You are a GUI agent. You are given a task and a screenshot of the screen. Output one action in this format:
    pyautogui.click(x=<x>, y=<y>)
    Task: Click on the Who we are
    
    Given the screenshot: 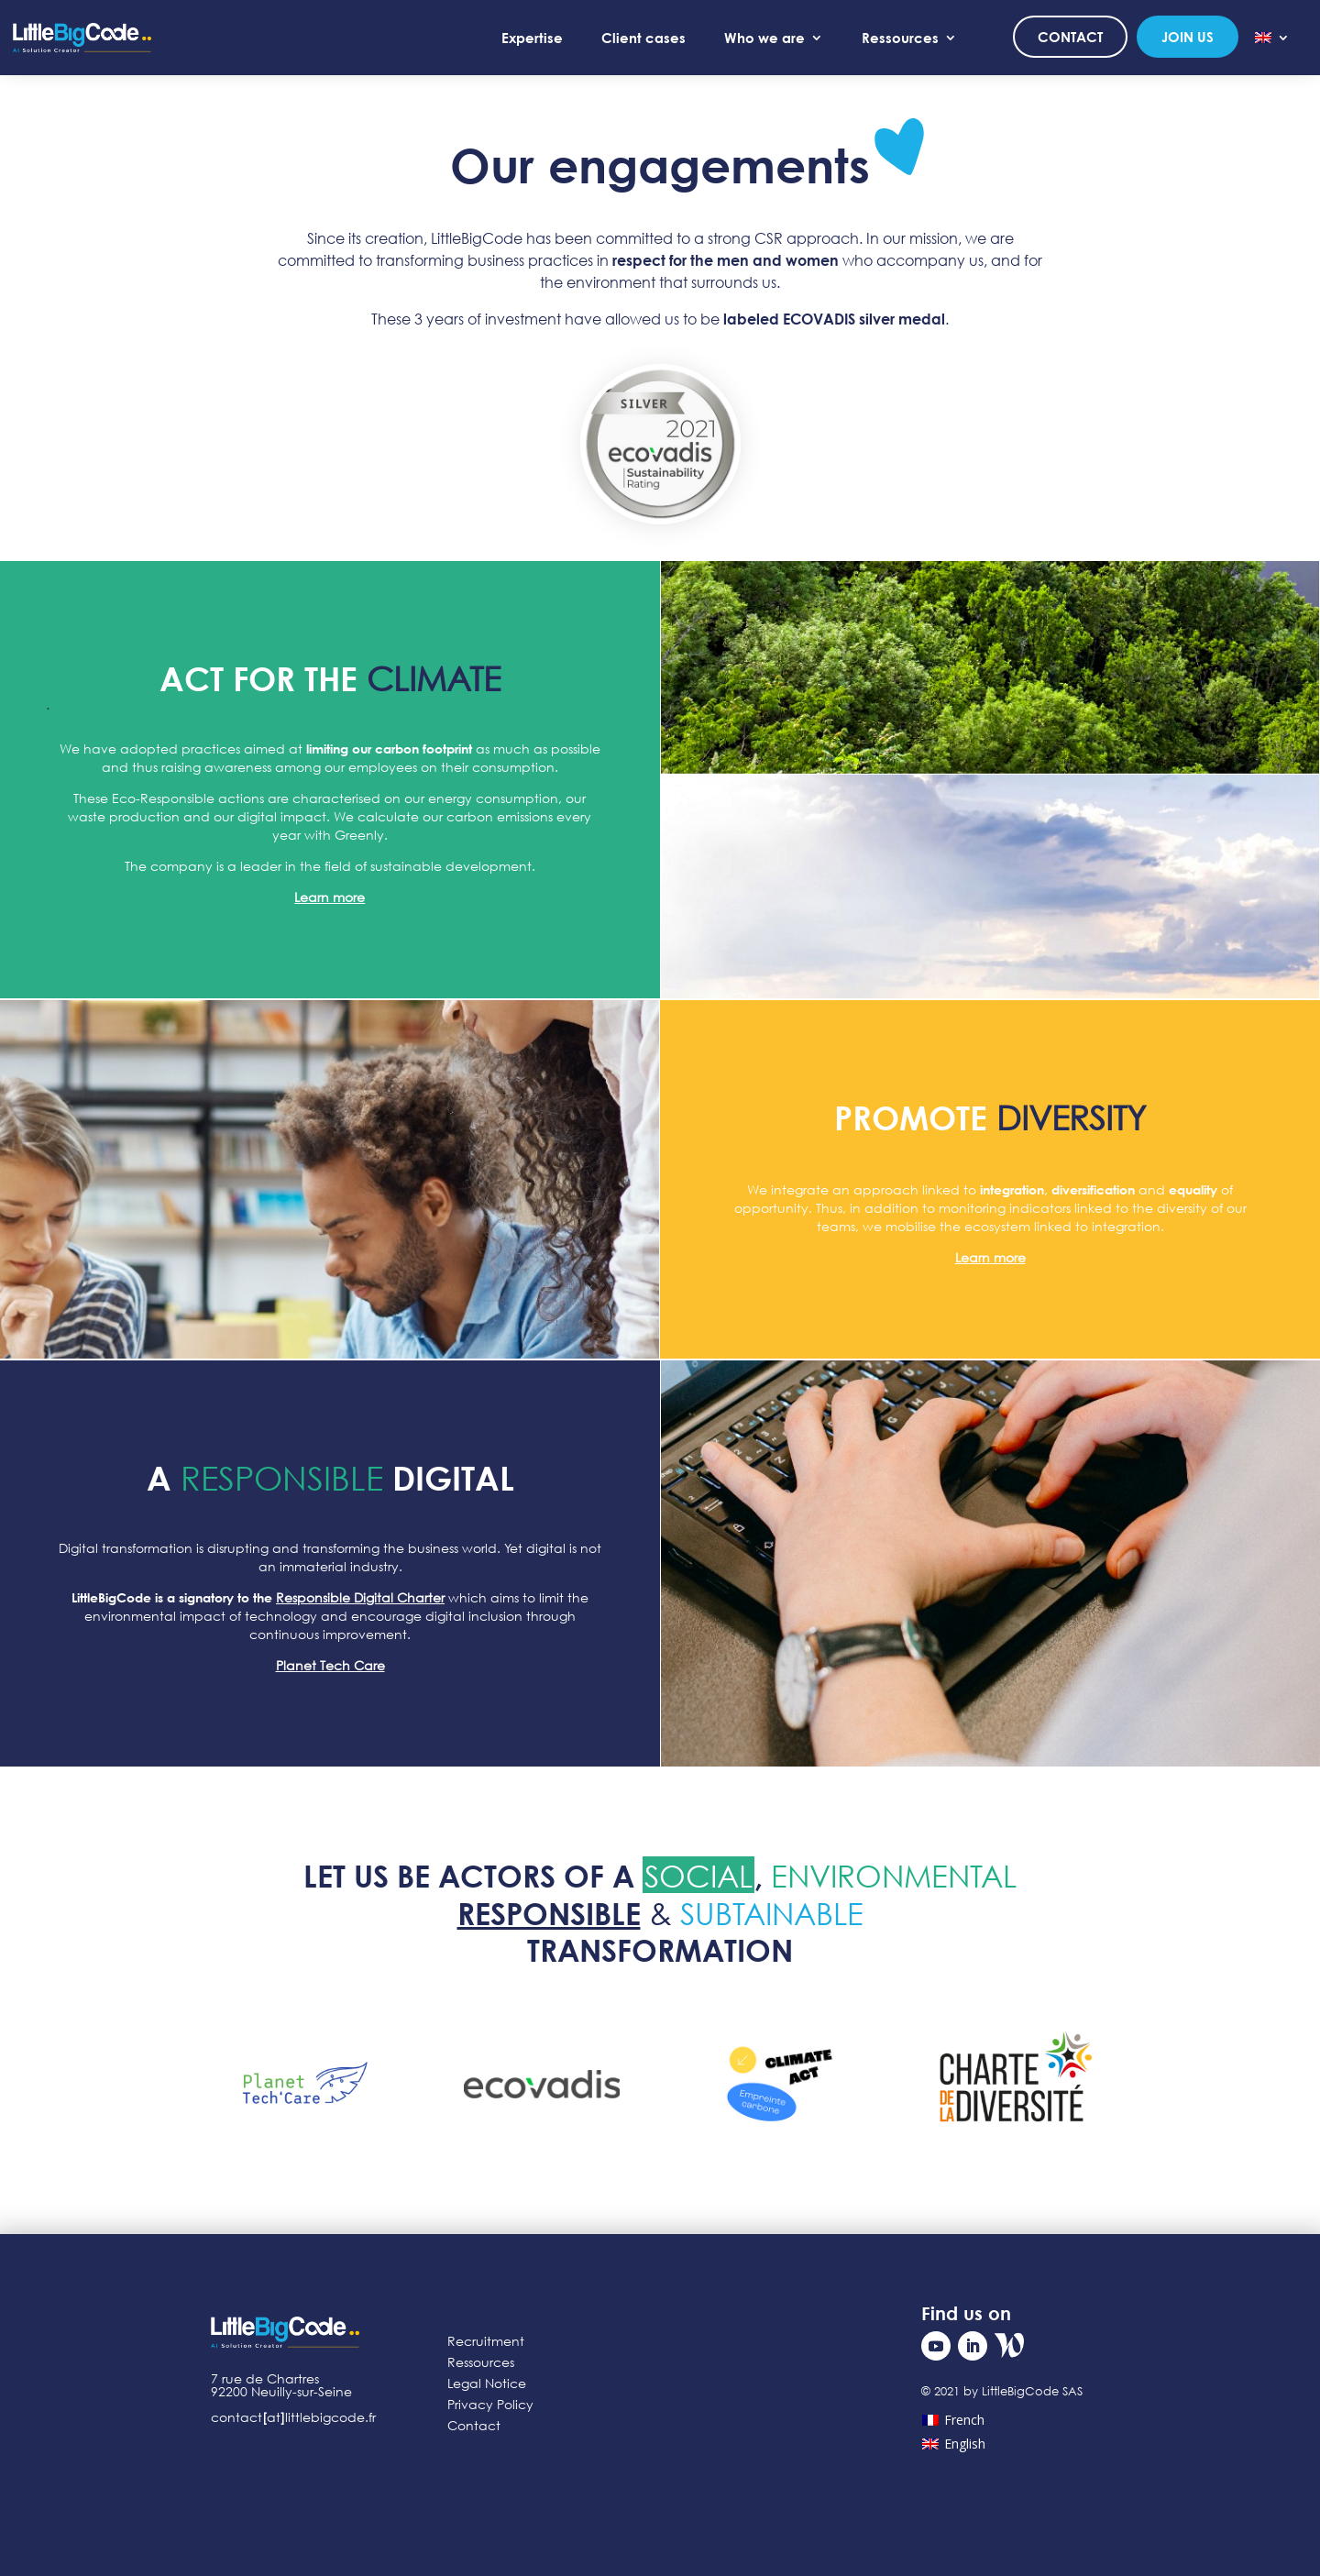 What is the action you would take?
    pyautogui.click(x=764, y=37)
    